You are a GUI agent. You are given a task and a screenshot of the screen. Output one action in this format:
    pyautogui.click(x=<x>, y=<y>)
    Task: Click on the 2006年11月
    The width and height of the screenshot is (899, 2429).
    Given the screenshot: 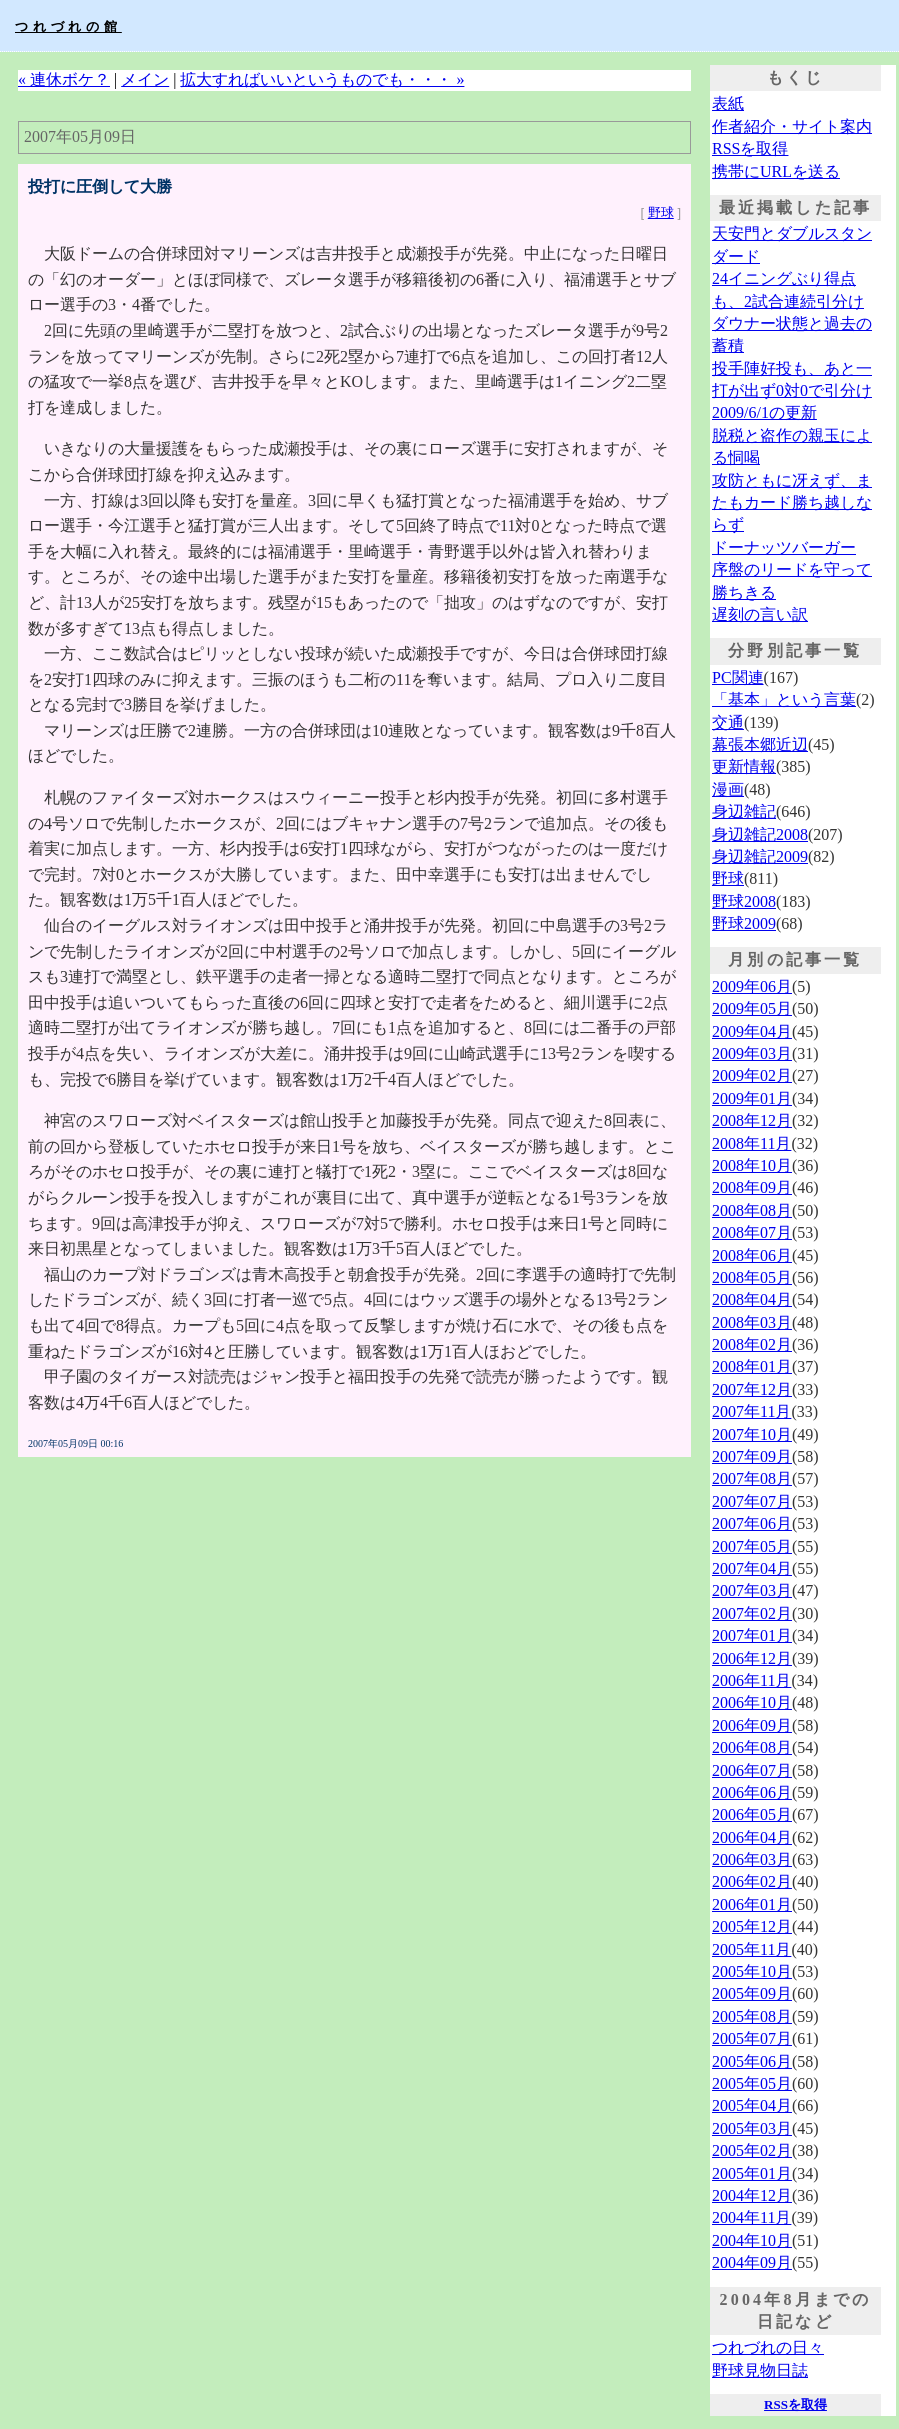 What is the action you would take?
    pyautogui.click(x=751, y=1680)
    